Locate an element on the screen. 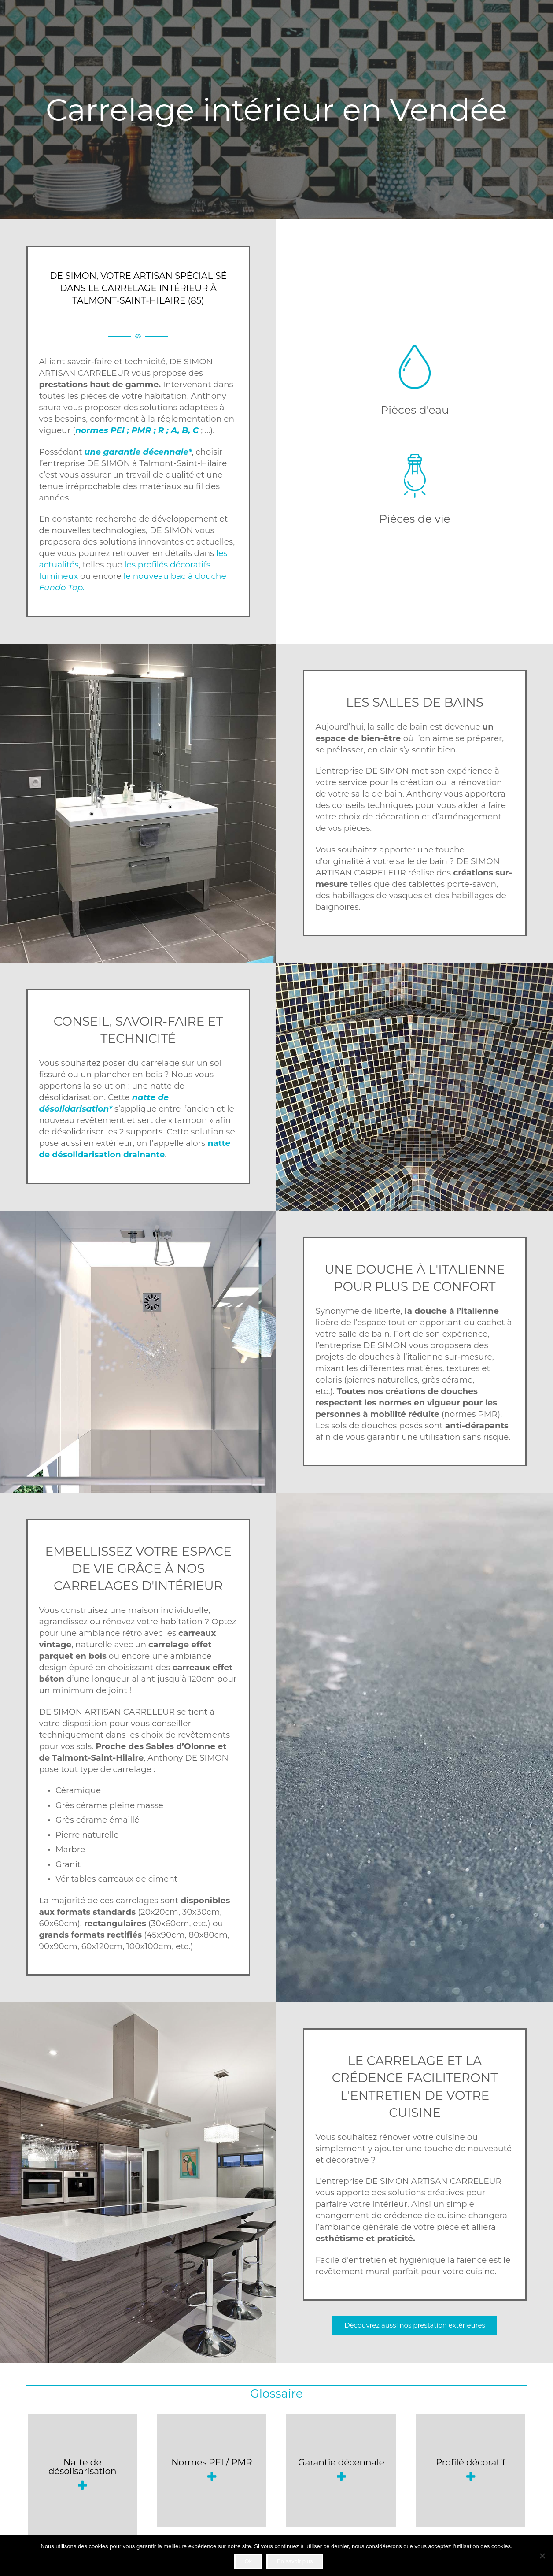 Image resolution: width=553 pixels, height=2576 pixels. En savoir plus is located at coordinates (295, 2561).